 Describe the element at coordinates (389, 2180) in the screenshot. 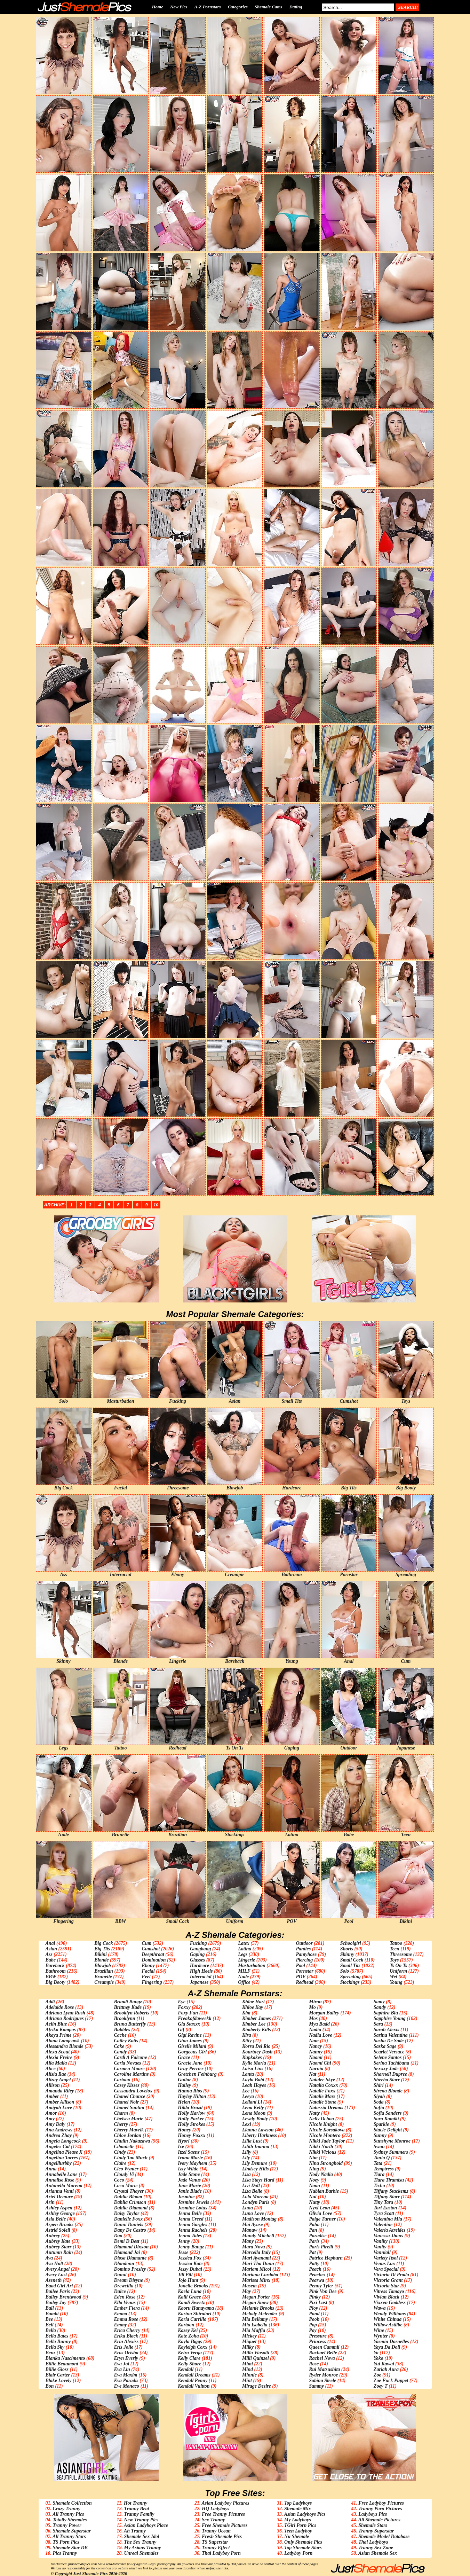

I see `Tiara Tiramisu` at that location.